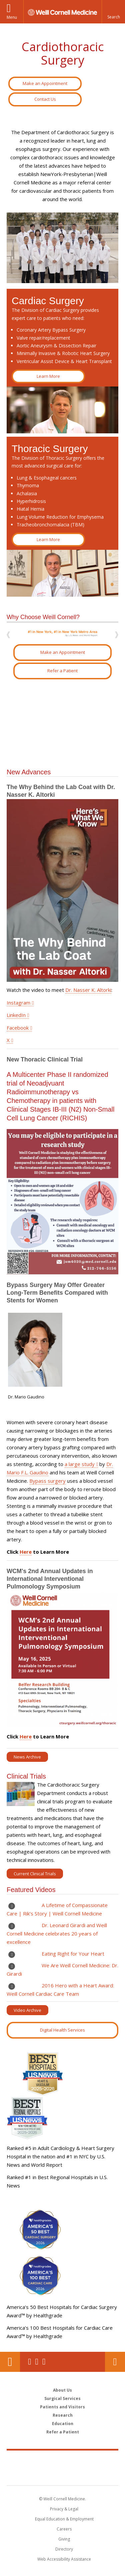  What do you see at coordinates (64, 2549) in the screenshot?
I see `Directory [Go to the WCM Directory Search]` at bounding box center [64, 2549].